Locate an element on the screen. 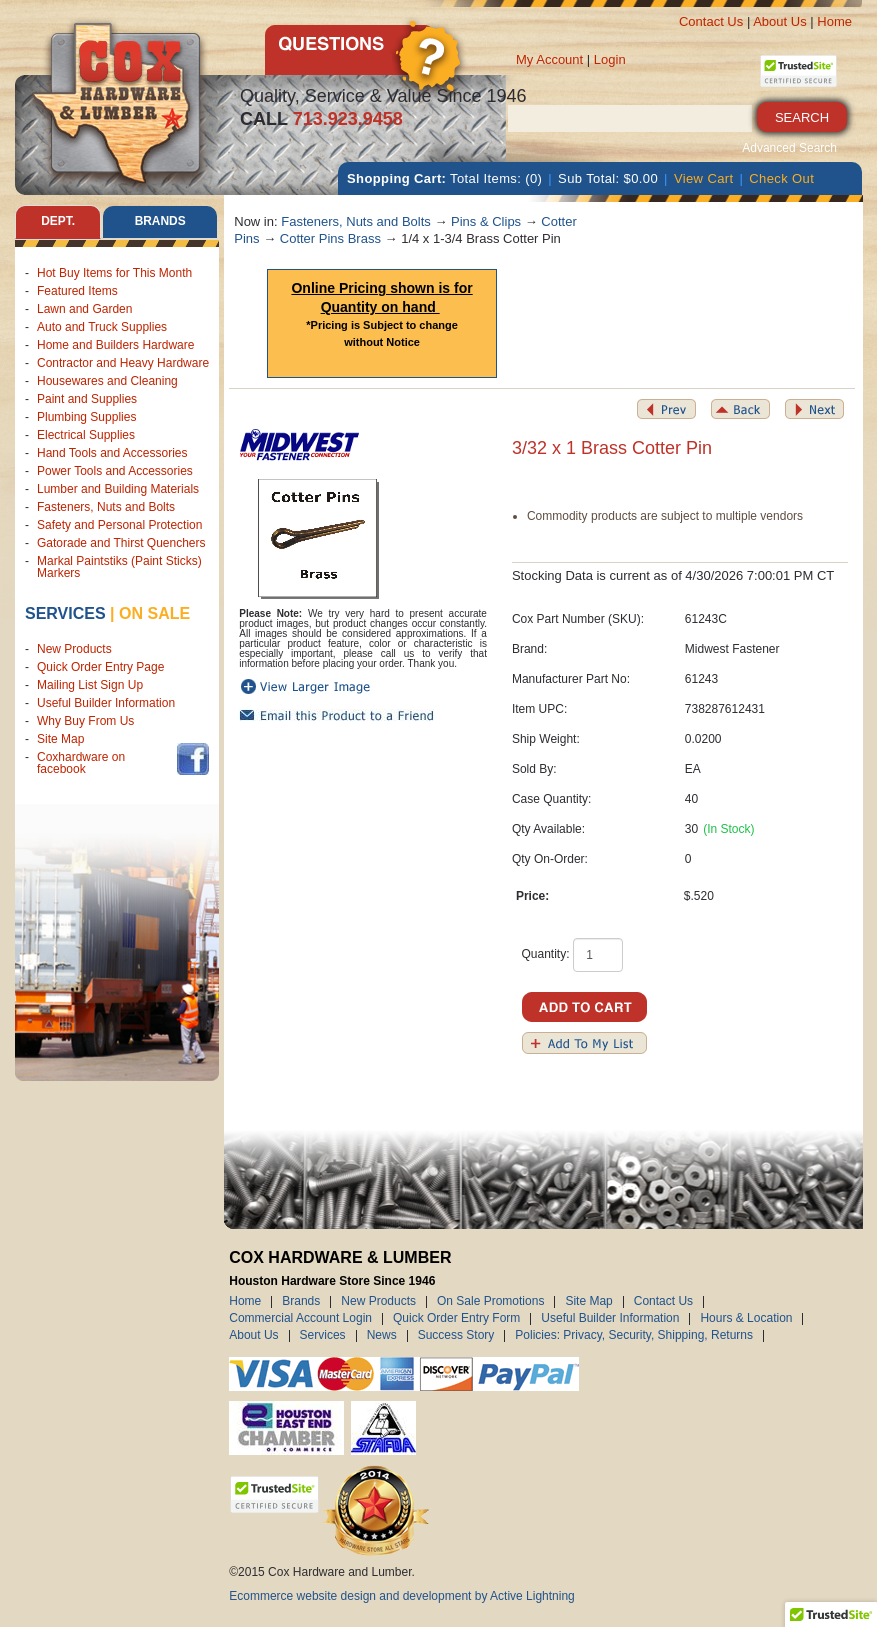 The image size is (877, 1627). Brands is located at coordinates (301, 1302).